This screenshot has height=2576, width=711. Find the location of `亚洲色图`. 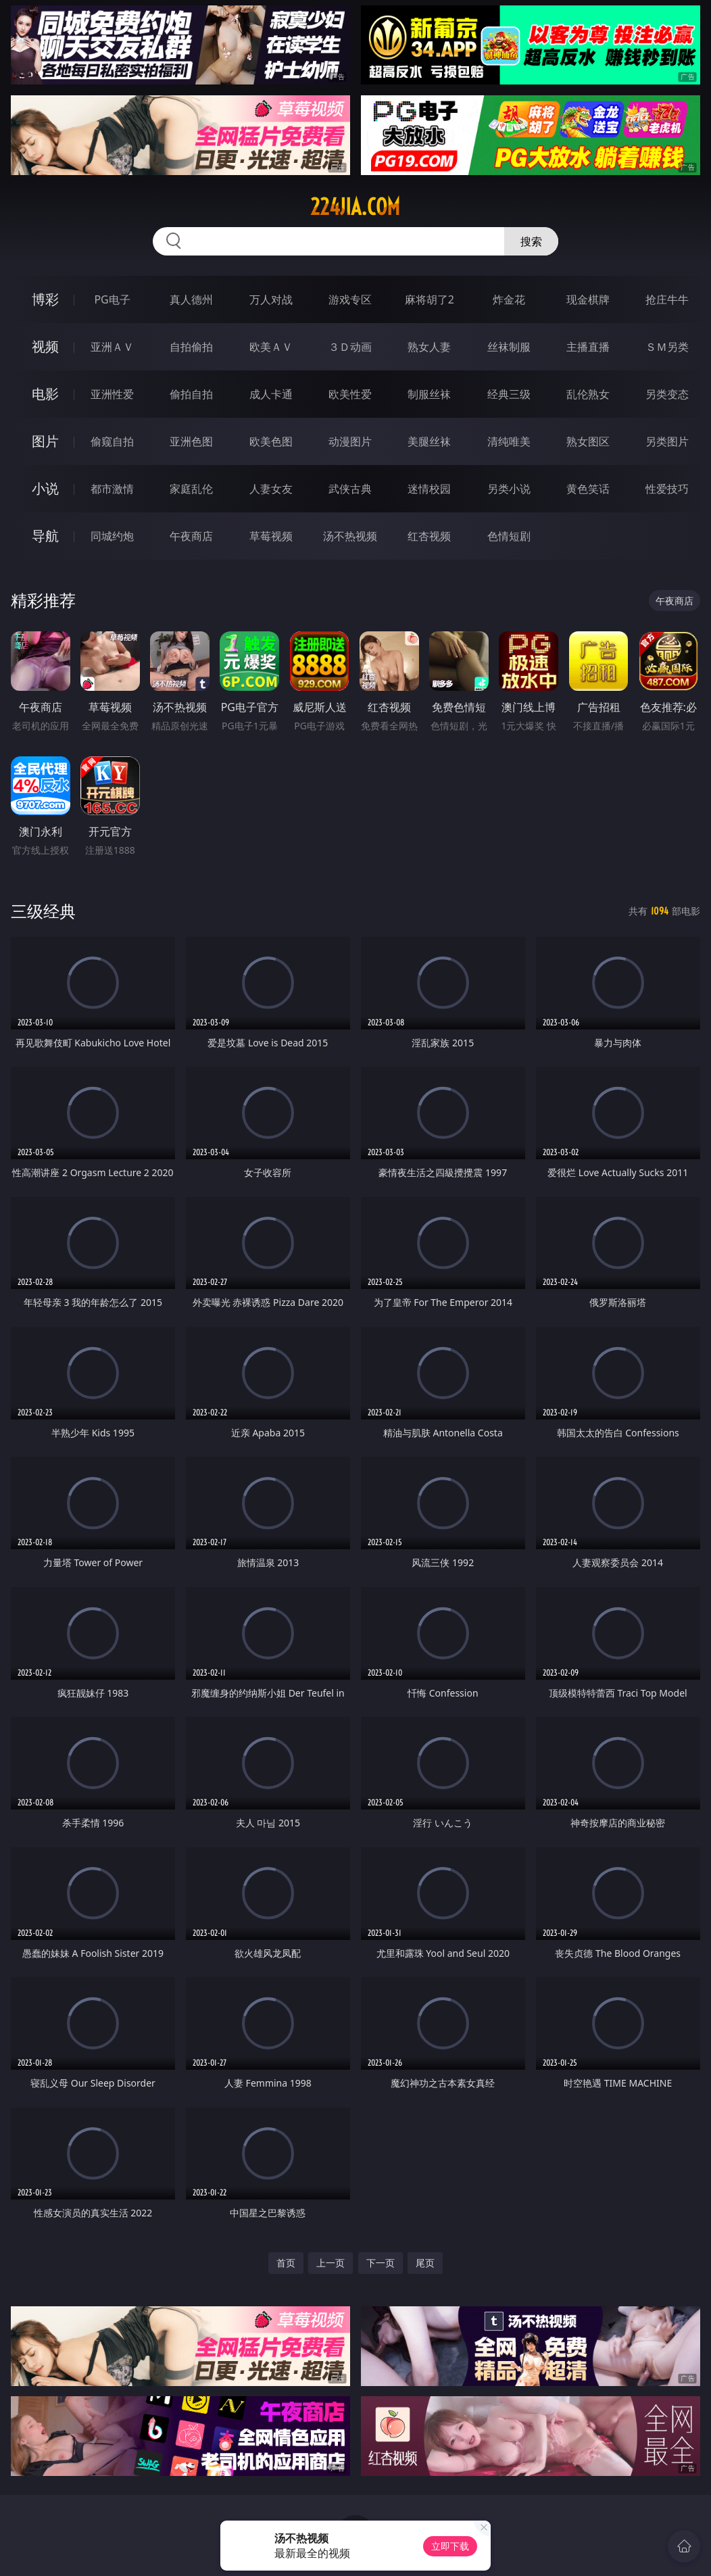

亚洲色图 is located at coordinates (191, 441).